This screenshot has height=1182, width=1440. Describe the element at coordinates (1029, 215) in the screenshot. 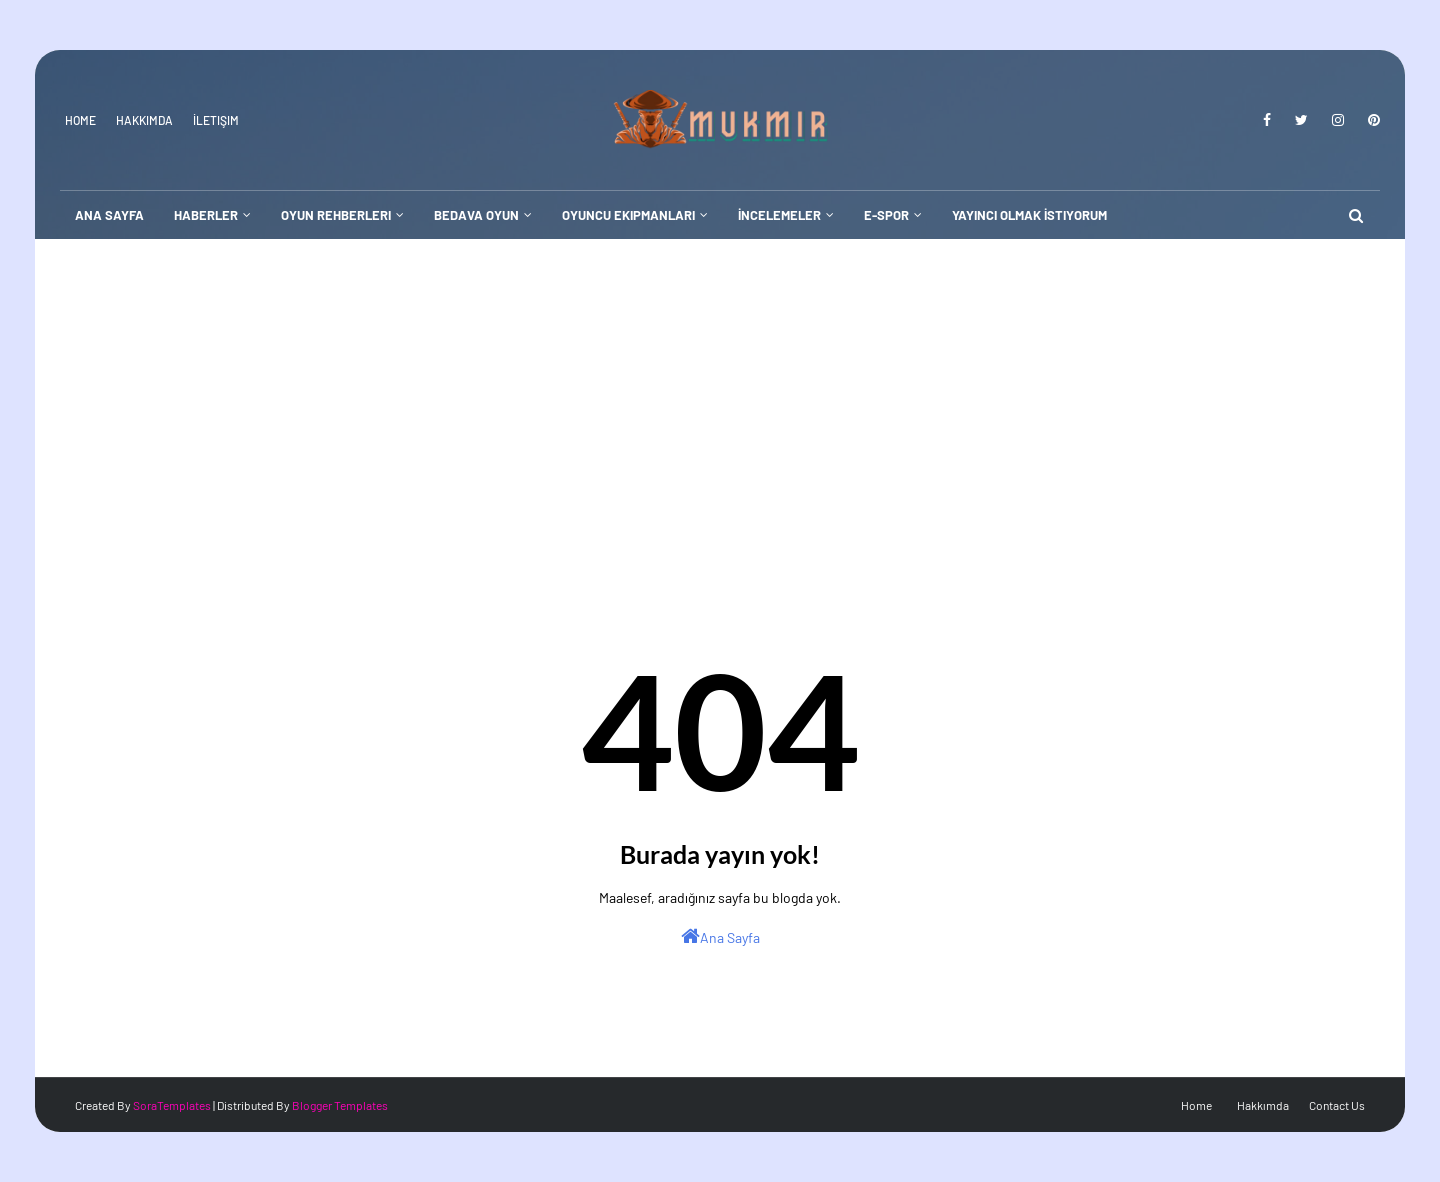

I see `Yayıncı Olmak İstiyorum [menuitem]` at that location.